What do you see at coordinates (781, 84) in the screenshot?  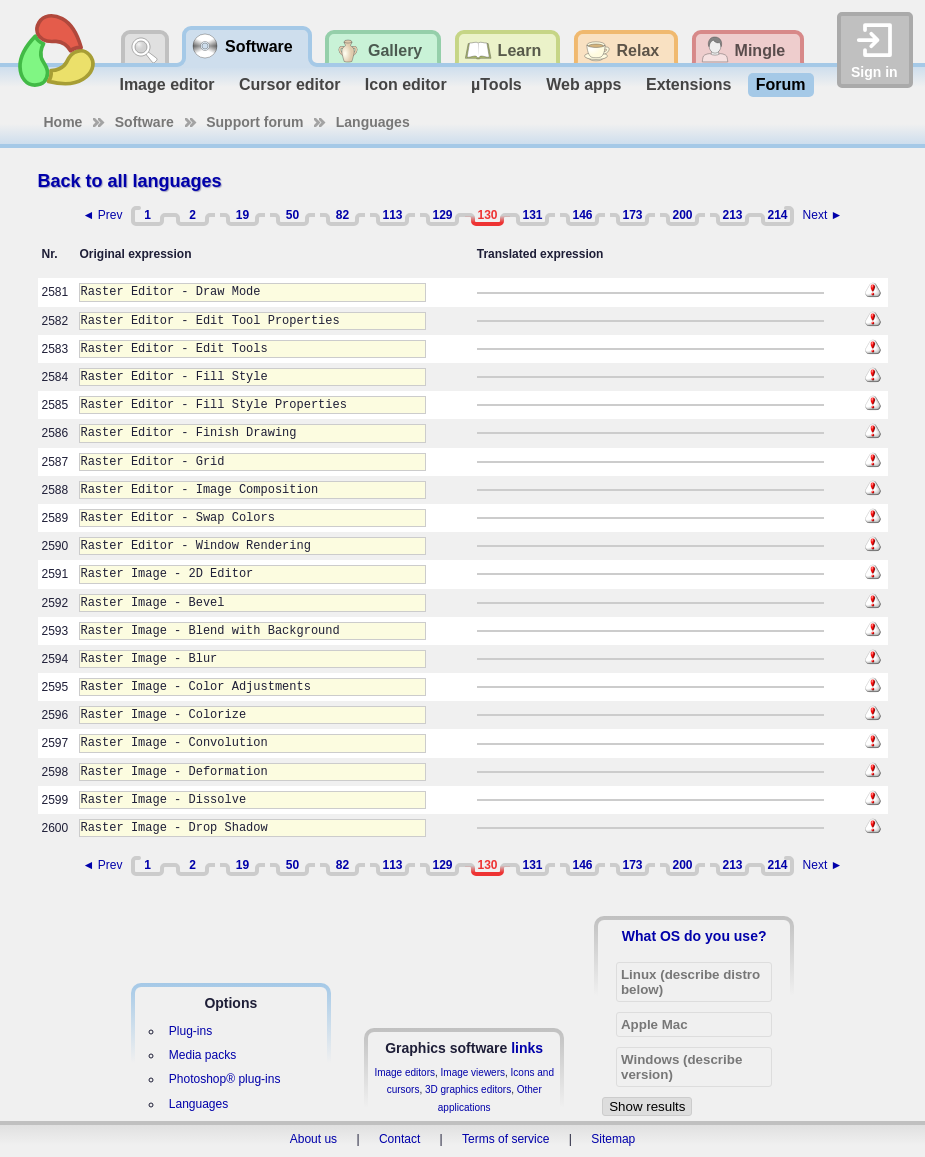 I see `Forum` at bounding box center [781, 84].